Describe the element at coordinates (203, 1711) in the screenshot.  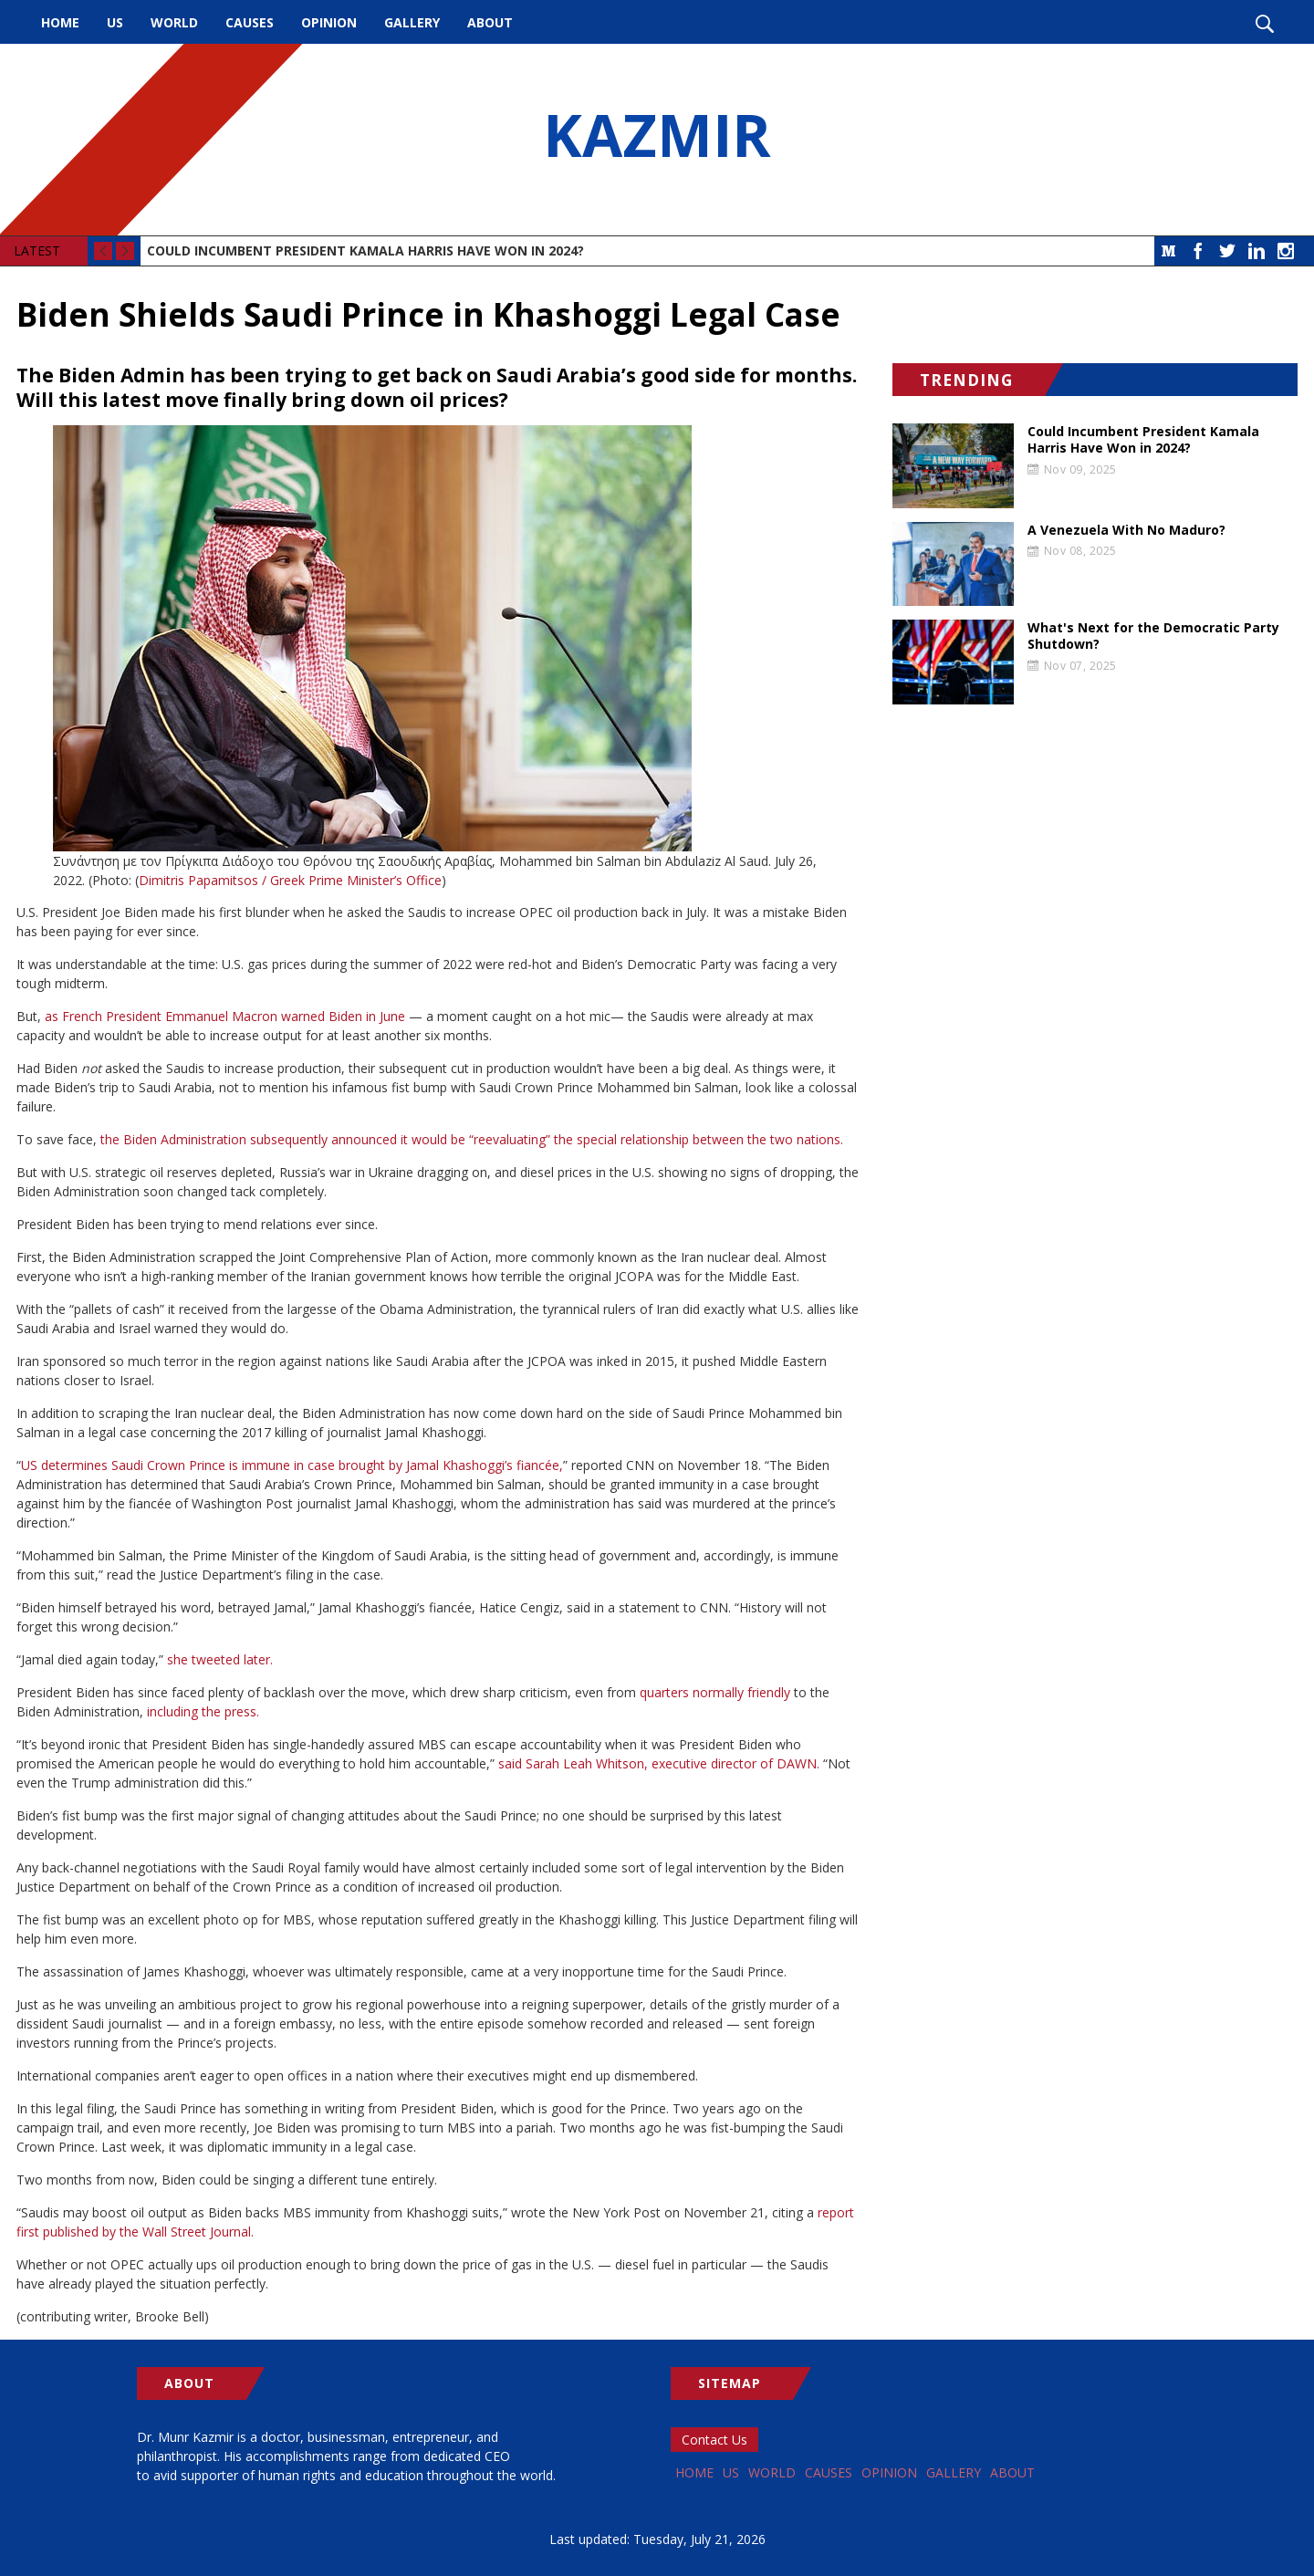
I see `including the press.` at that location.